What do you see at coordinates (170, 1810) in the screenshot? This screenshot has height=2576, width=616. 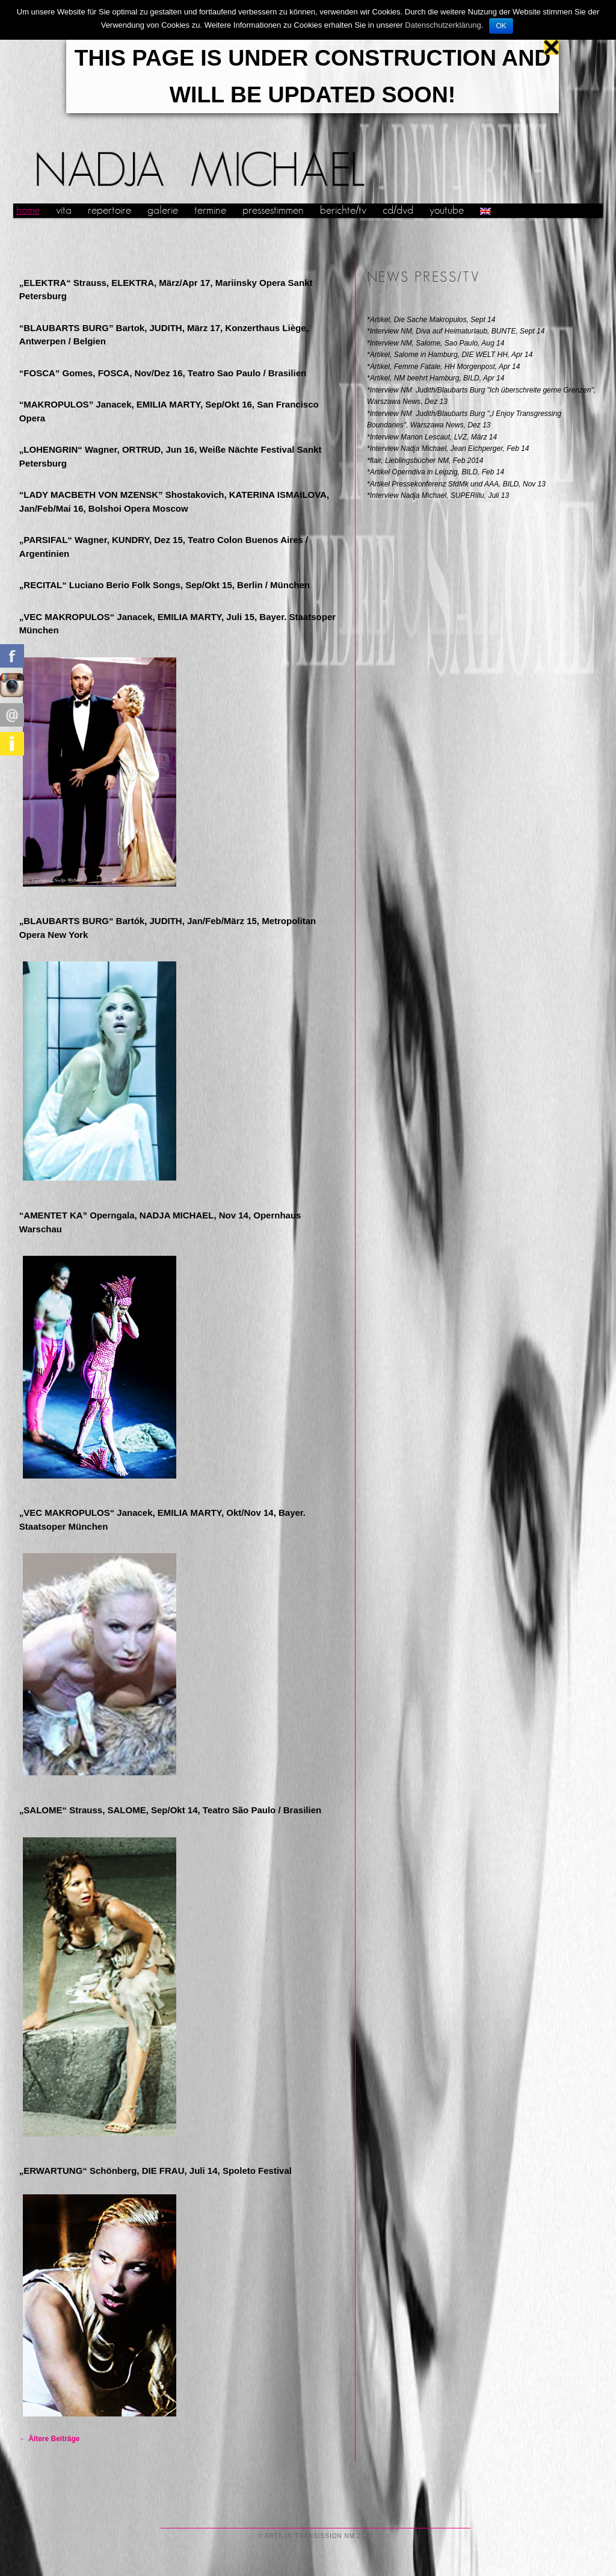 I see `„SALOME“ Strauss, SALOME, Sep/Okt 14, Teatro São Paulo / Brasilien` at bounding box center [170, 1810].